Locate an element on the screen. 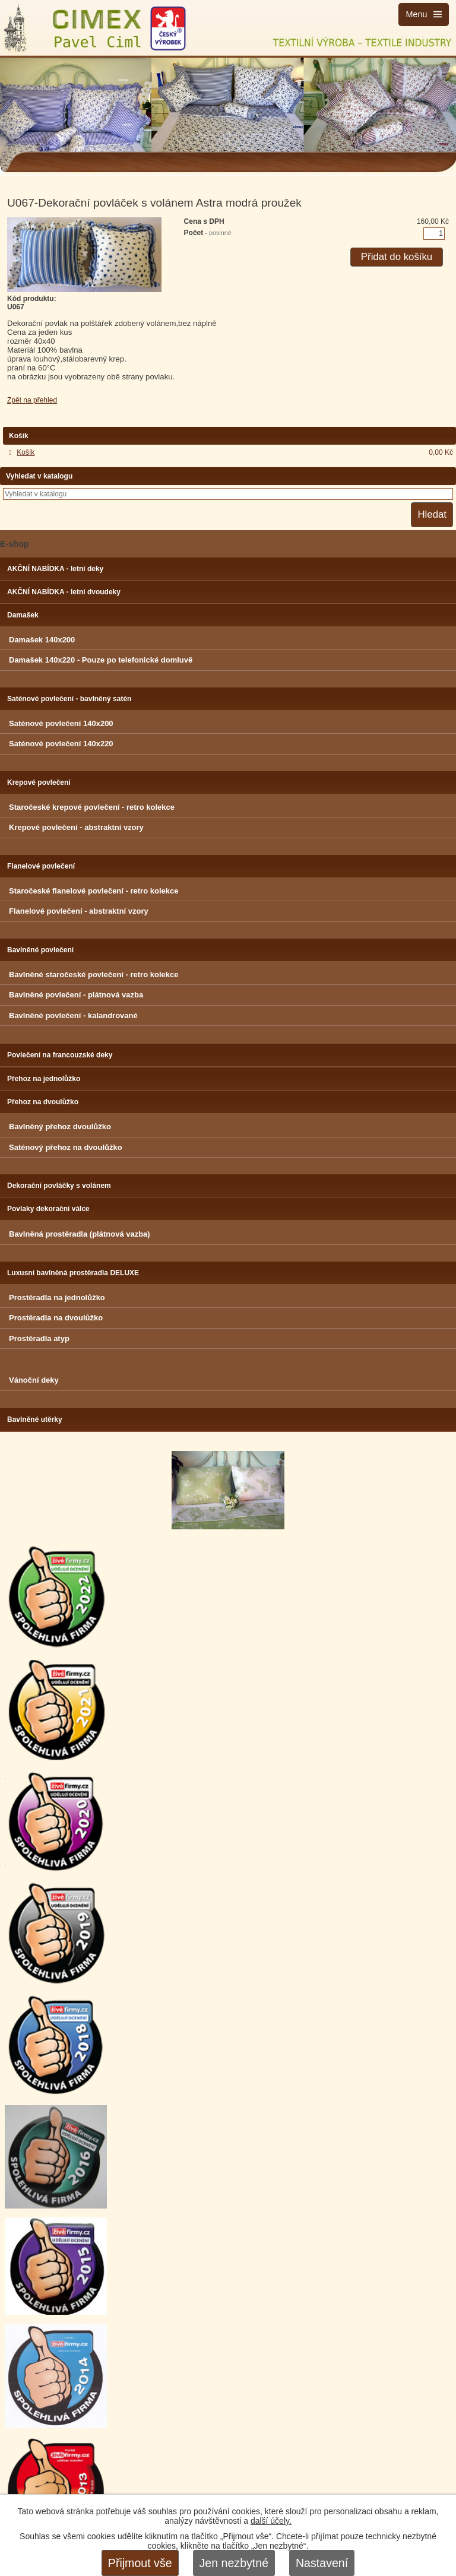  Povlečení na francouzské deky is located at coordinates (59, 1055).